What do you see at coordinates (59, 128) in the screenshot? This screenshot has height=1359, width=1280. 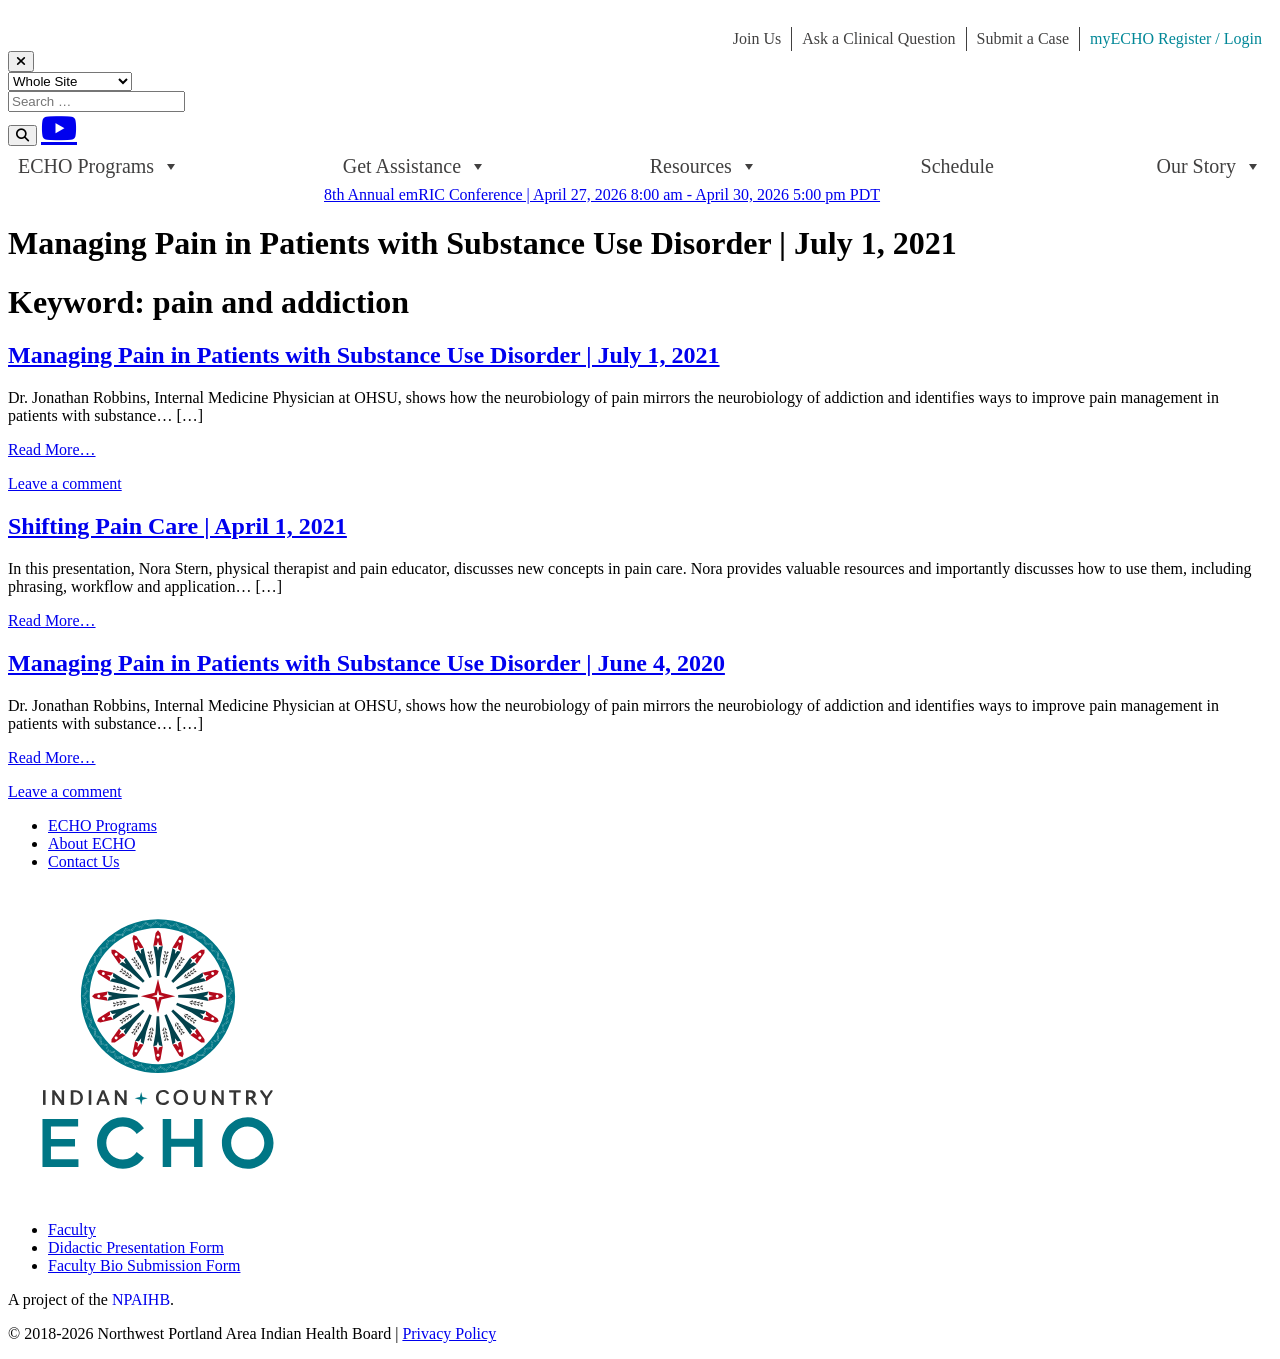 I see `[Youtube]` at bounding box center [59, 128].